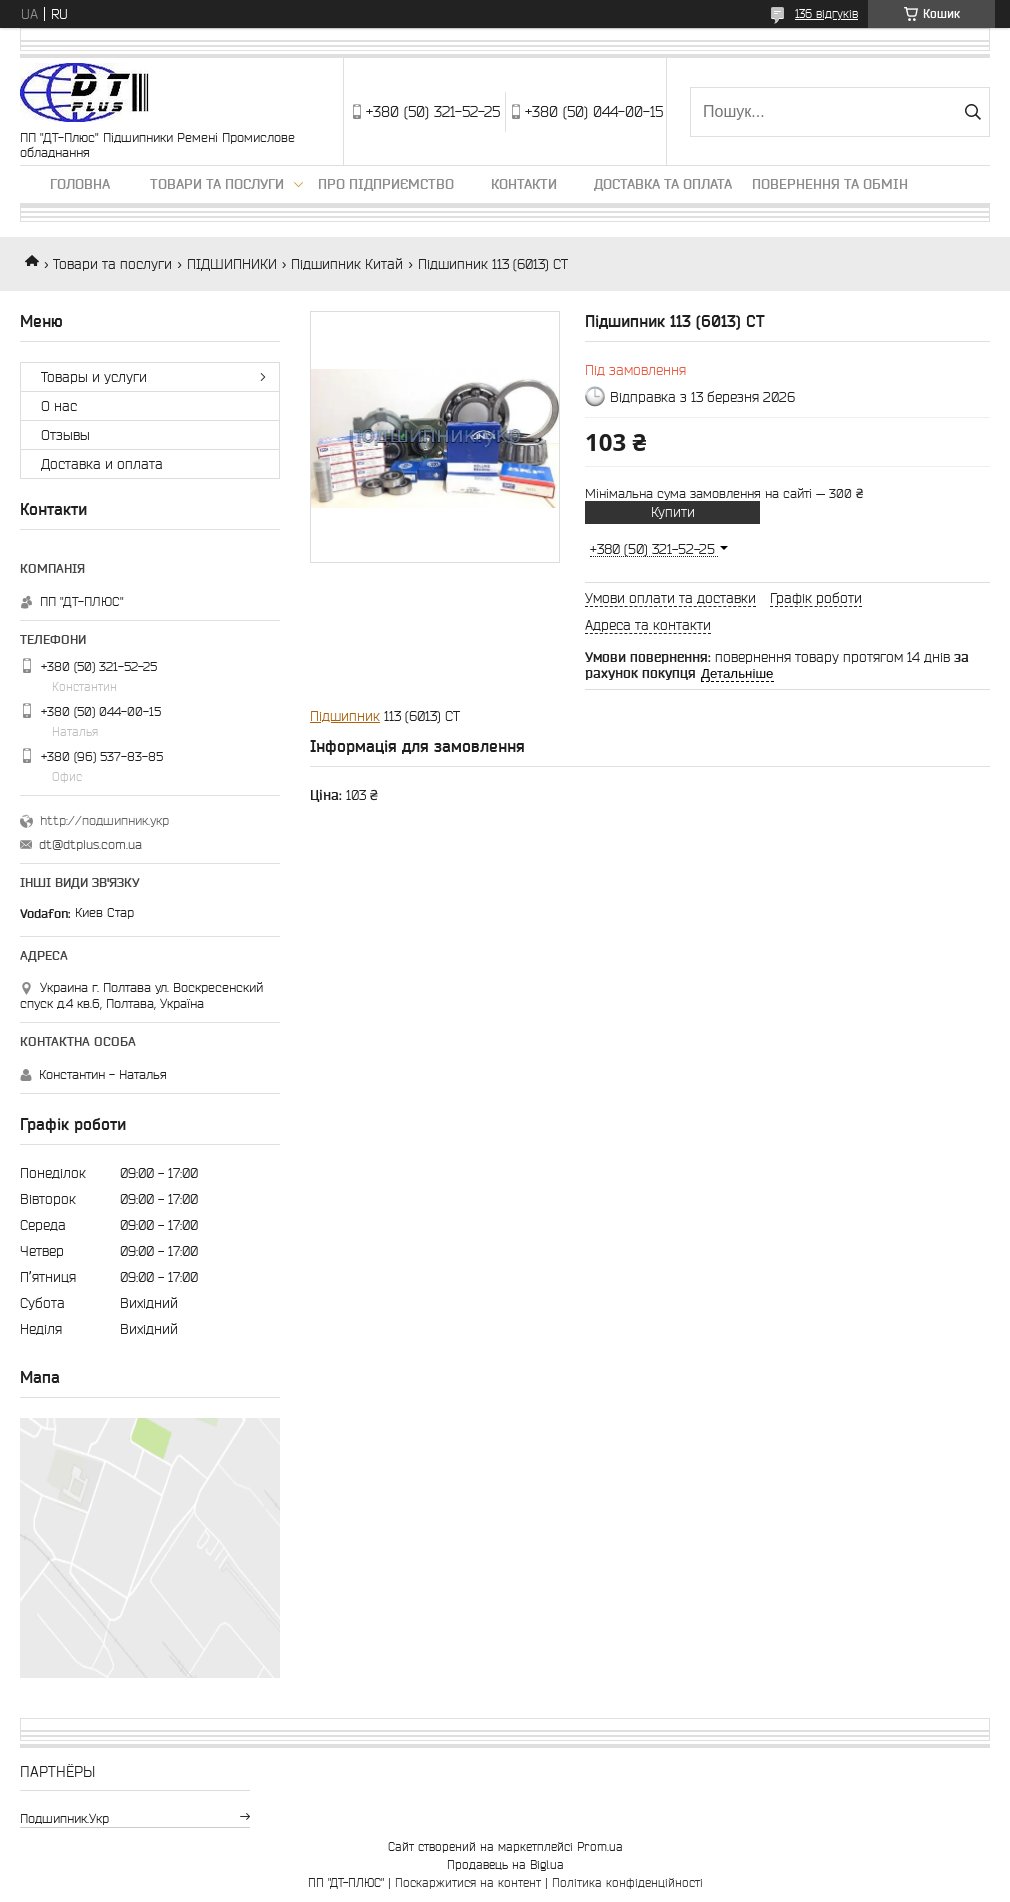 This screenshot has height=1902, width=1010. What do you see at coordinates (826, 13) in the screenshot?
I see `136 відгуків` at bounding box center [826, 13].